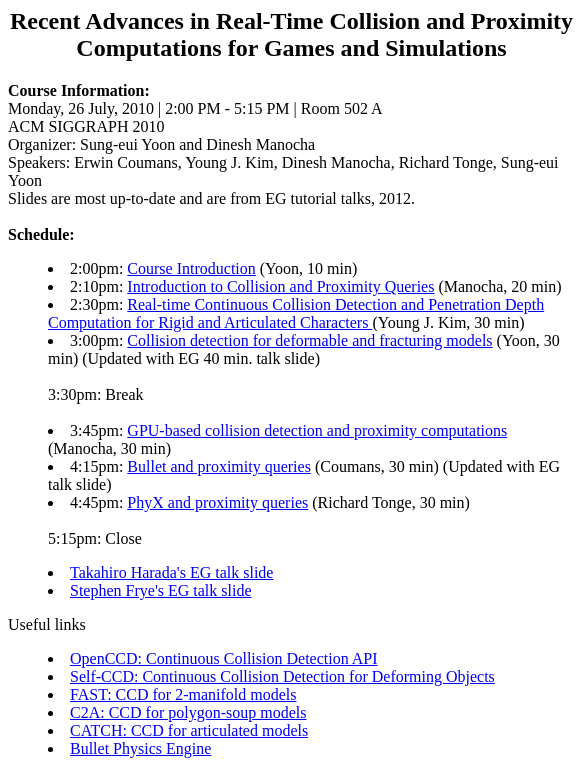  Describe the element at coordinates (189, 730) in the screenshot. I see `CATCH: CCD for articulated models` at that location.